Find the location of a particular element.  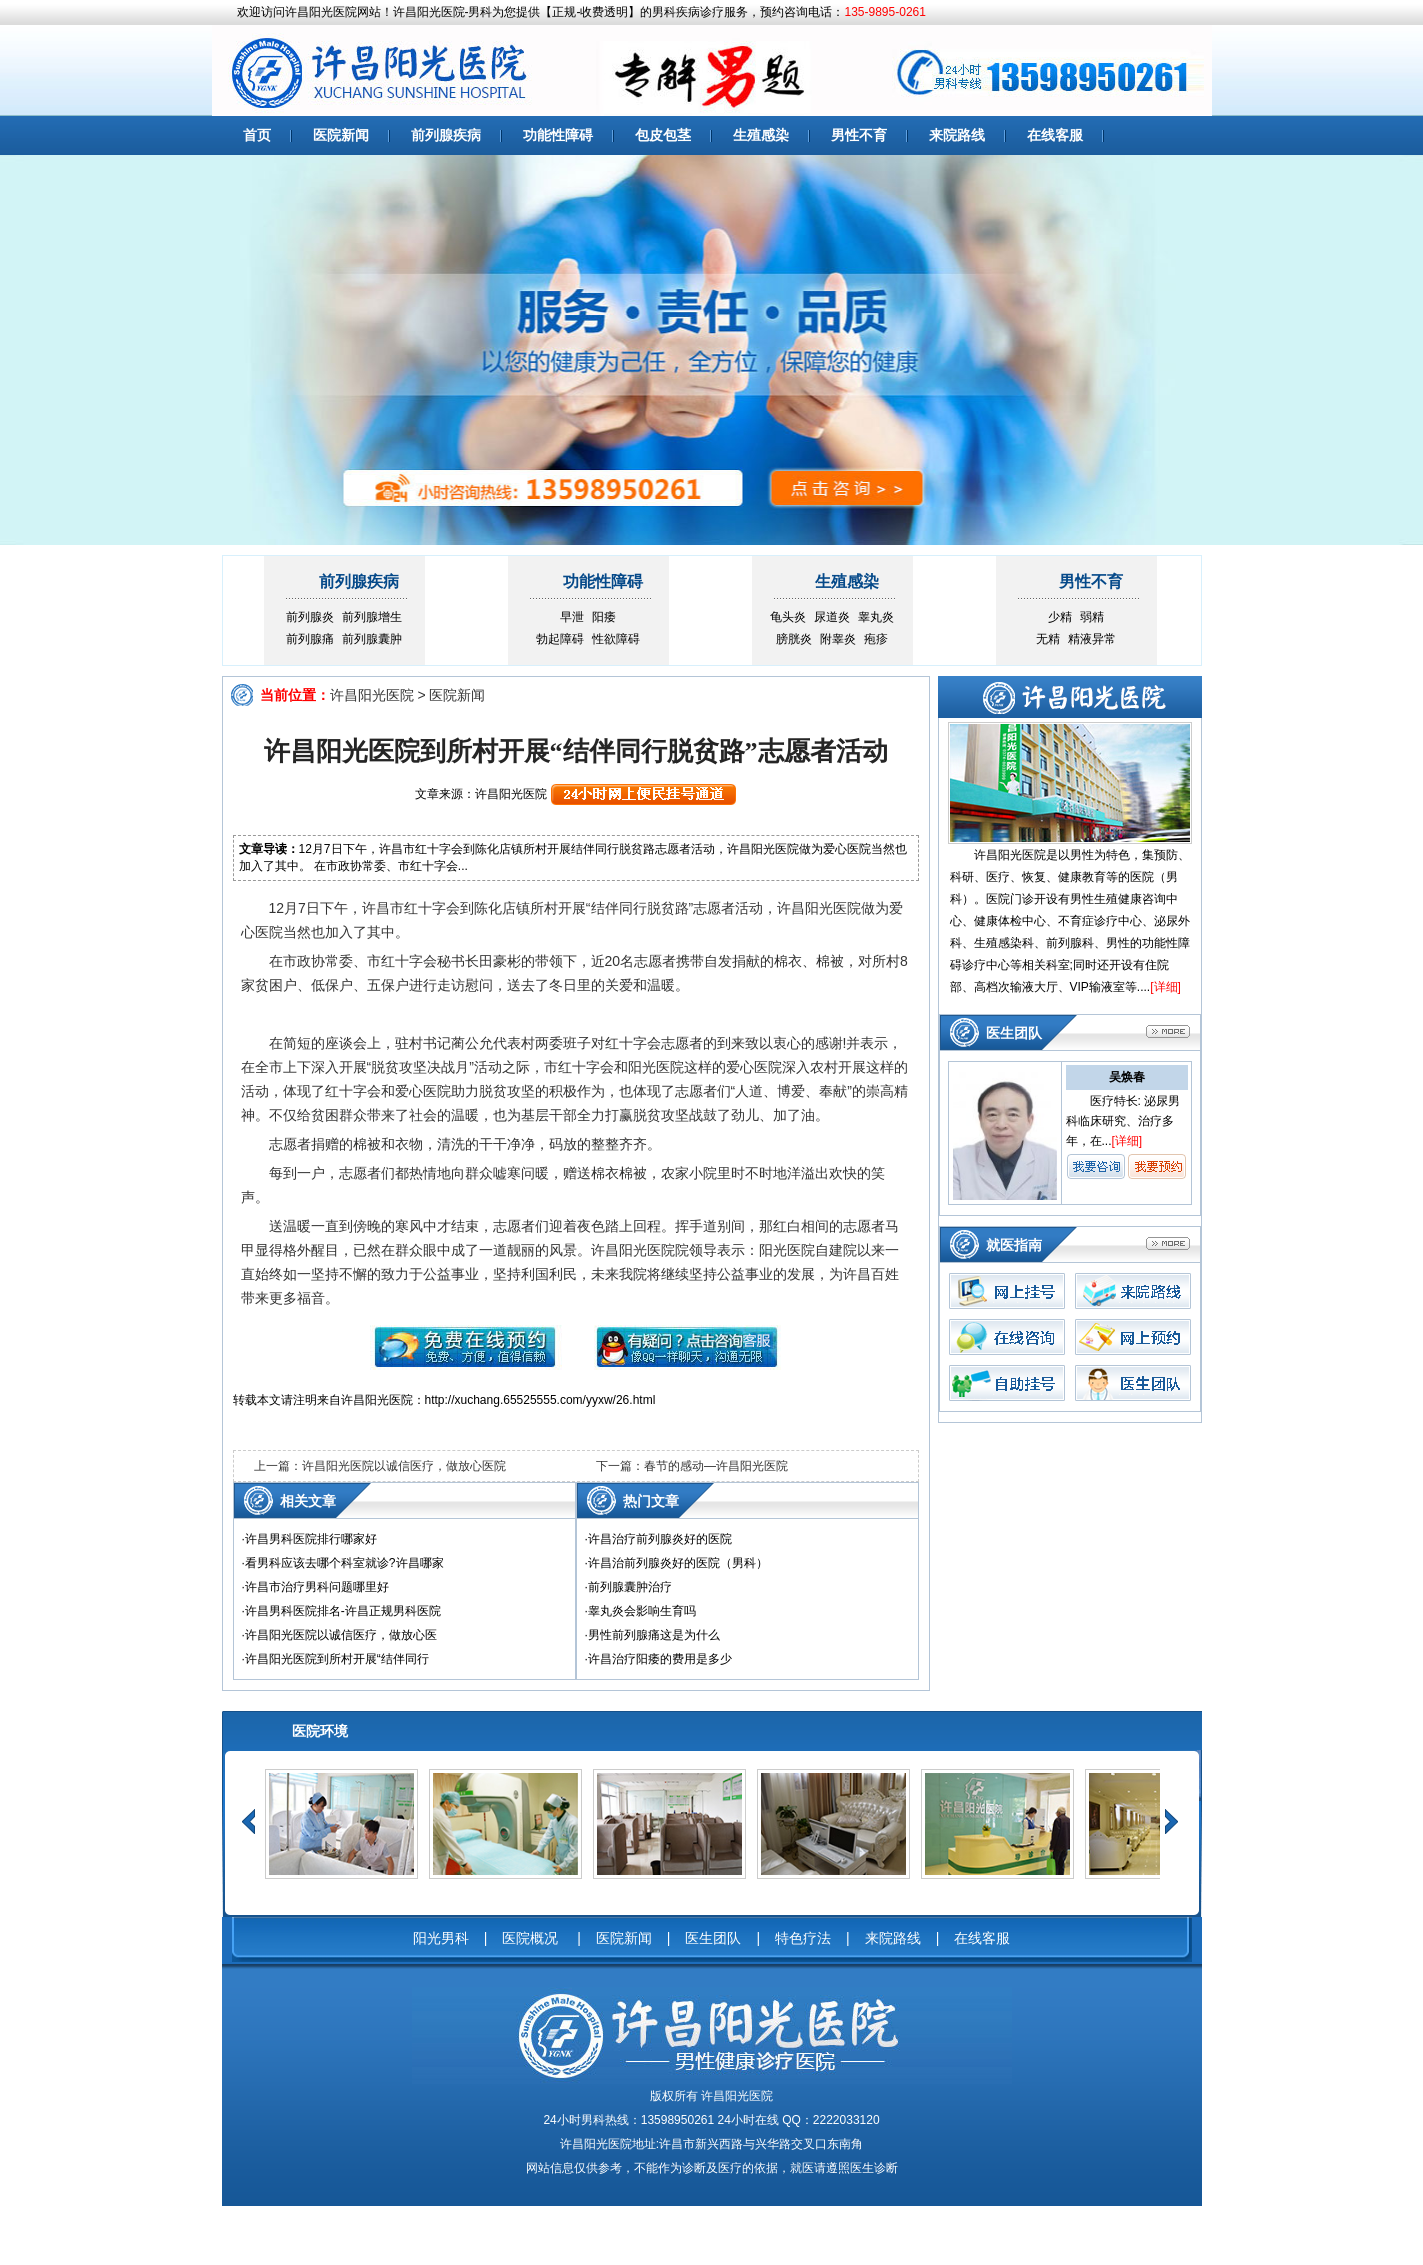

龟头炎 is located at coordinates (788, 617).